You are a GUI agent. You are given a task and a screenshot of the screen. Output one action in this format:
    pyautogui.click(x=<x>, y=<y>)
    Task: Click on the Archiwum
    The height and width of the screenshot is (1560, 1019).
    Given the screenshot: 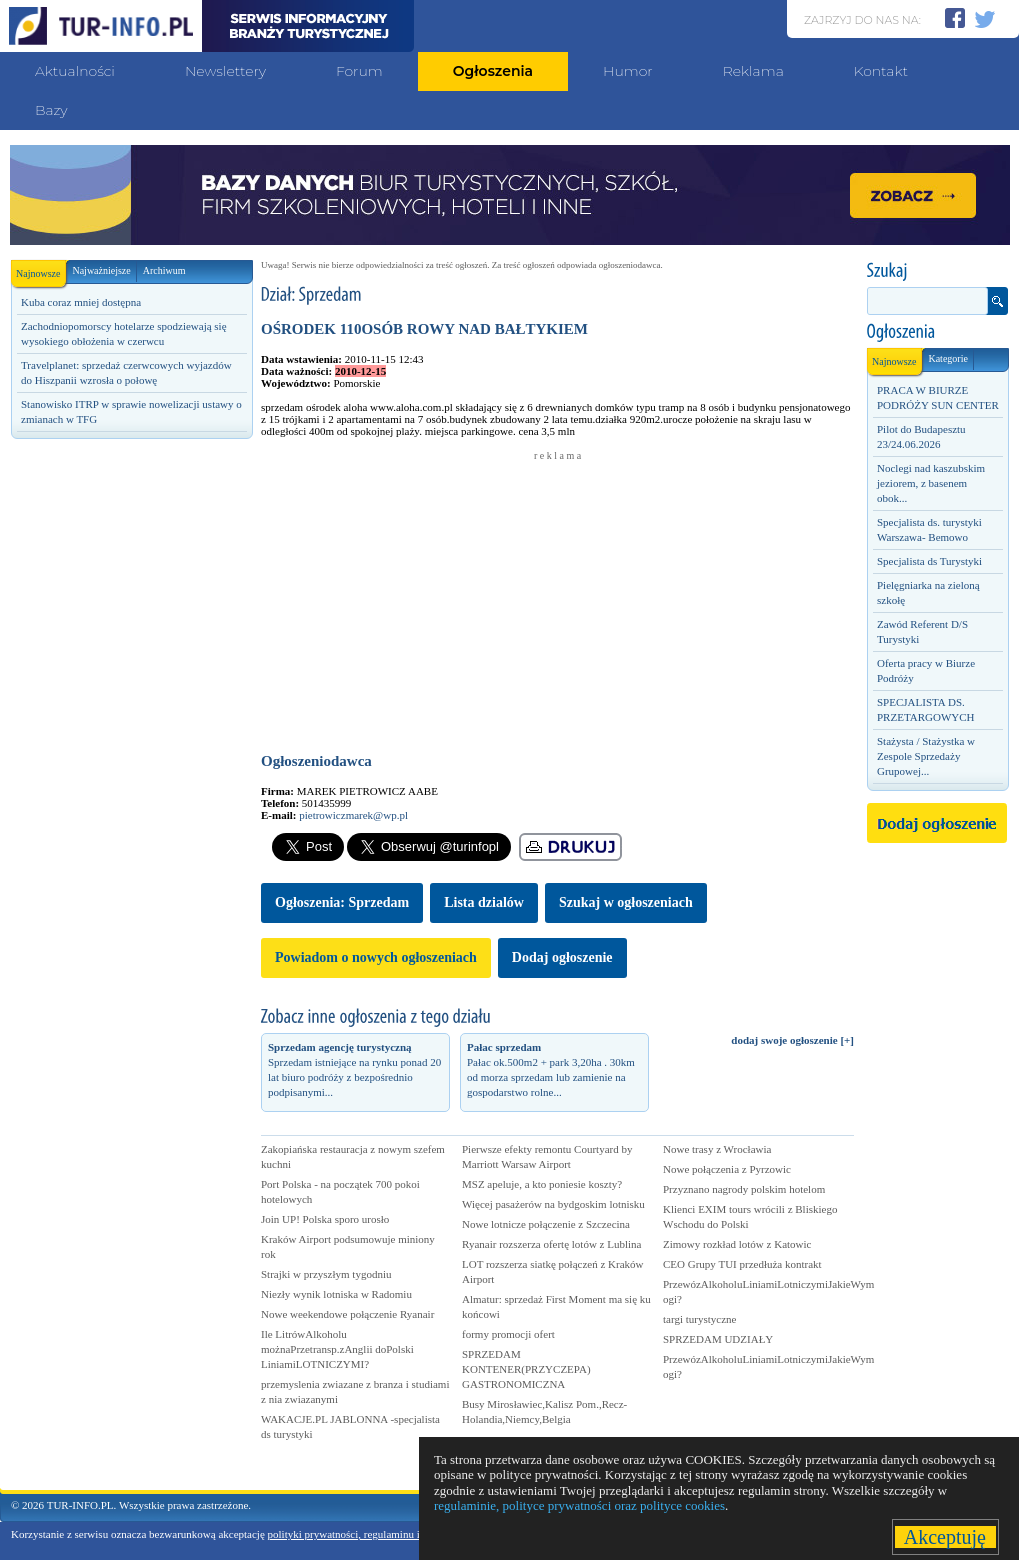 What is the action you would take?
    pyautogui.click(x=164, y=270)
    